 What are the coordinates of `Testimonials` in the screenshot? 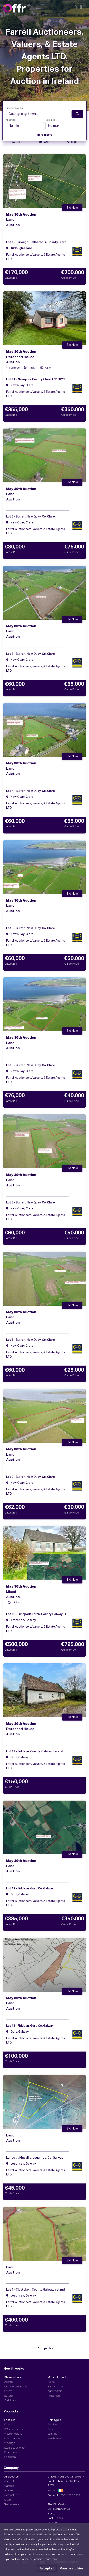 It's located at (11, 2504).